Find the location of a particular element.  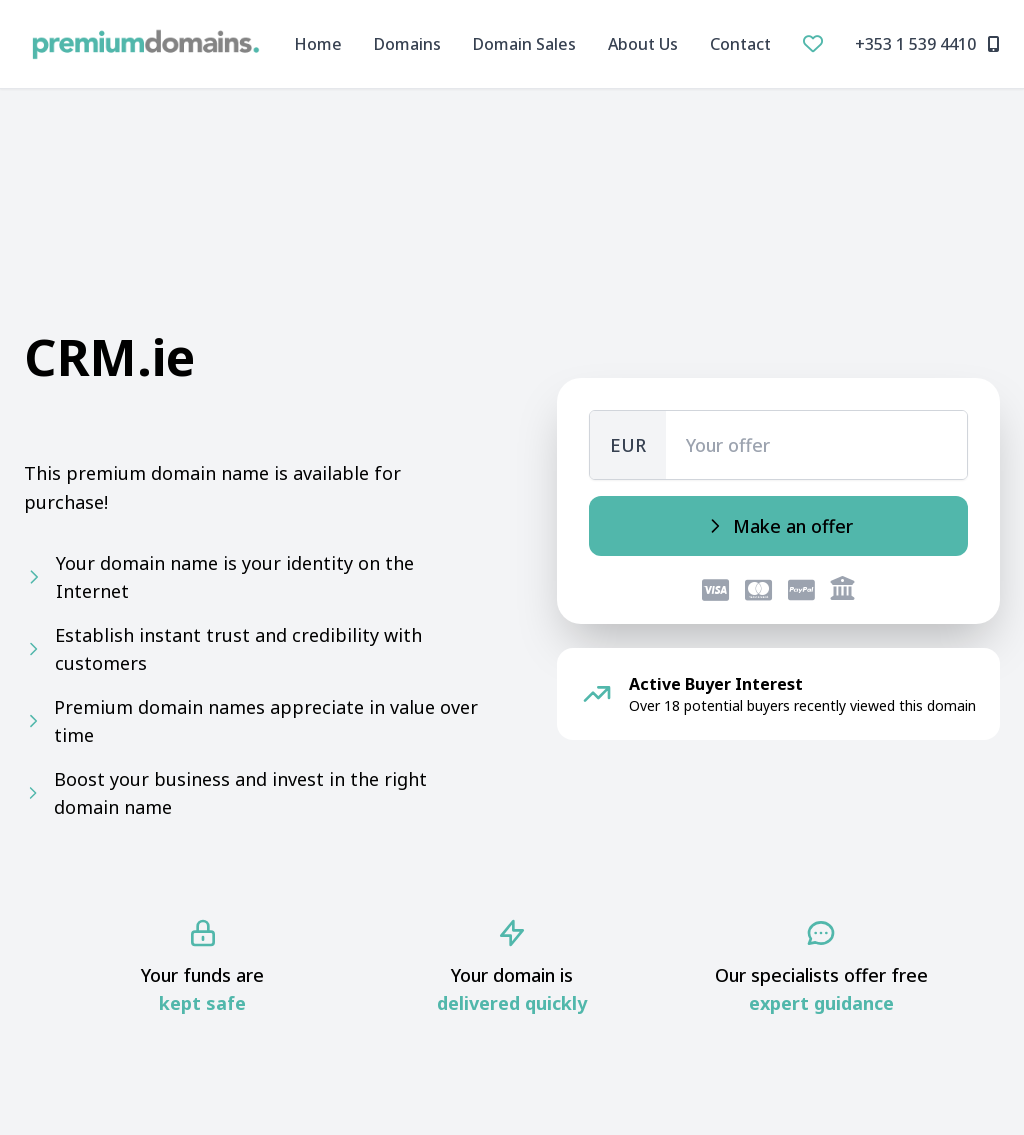

Home is located at coordinates (318, 44).